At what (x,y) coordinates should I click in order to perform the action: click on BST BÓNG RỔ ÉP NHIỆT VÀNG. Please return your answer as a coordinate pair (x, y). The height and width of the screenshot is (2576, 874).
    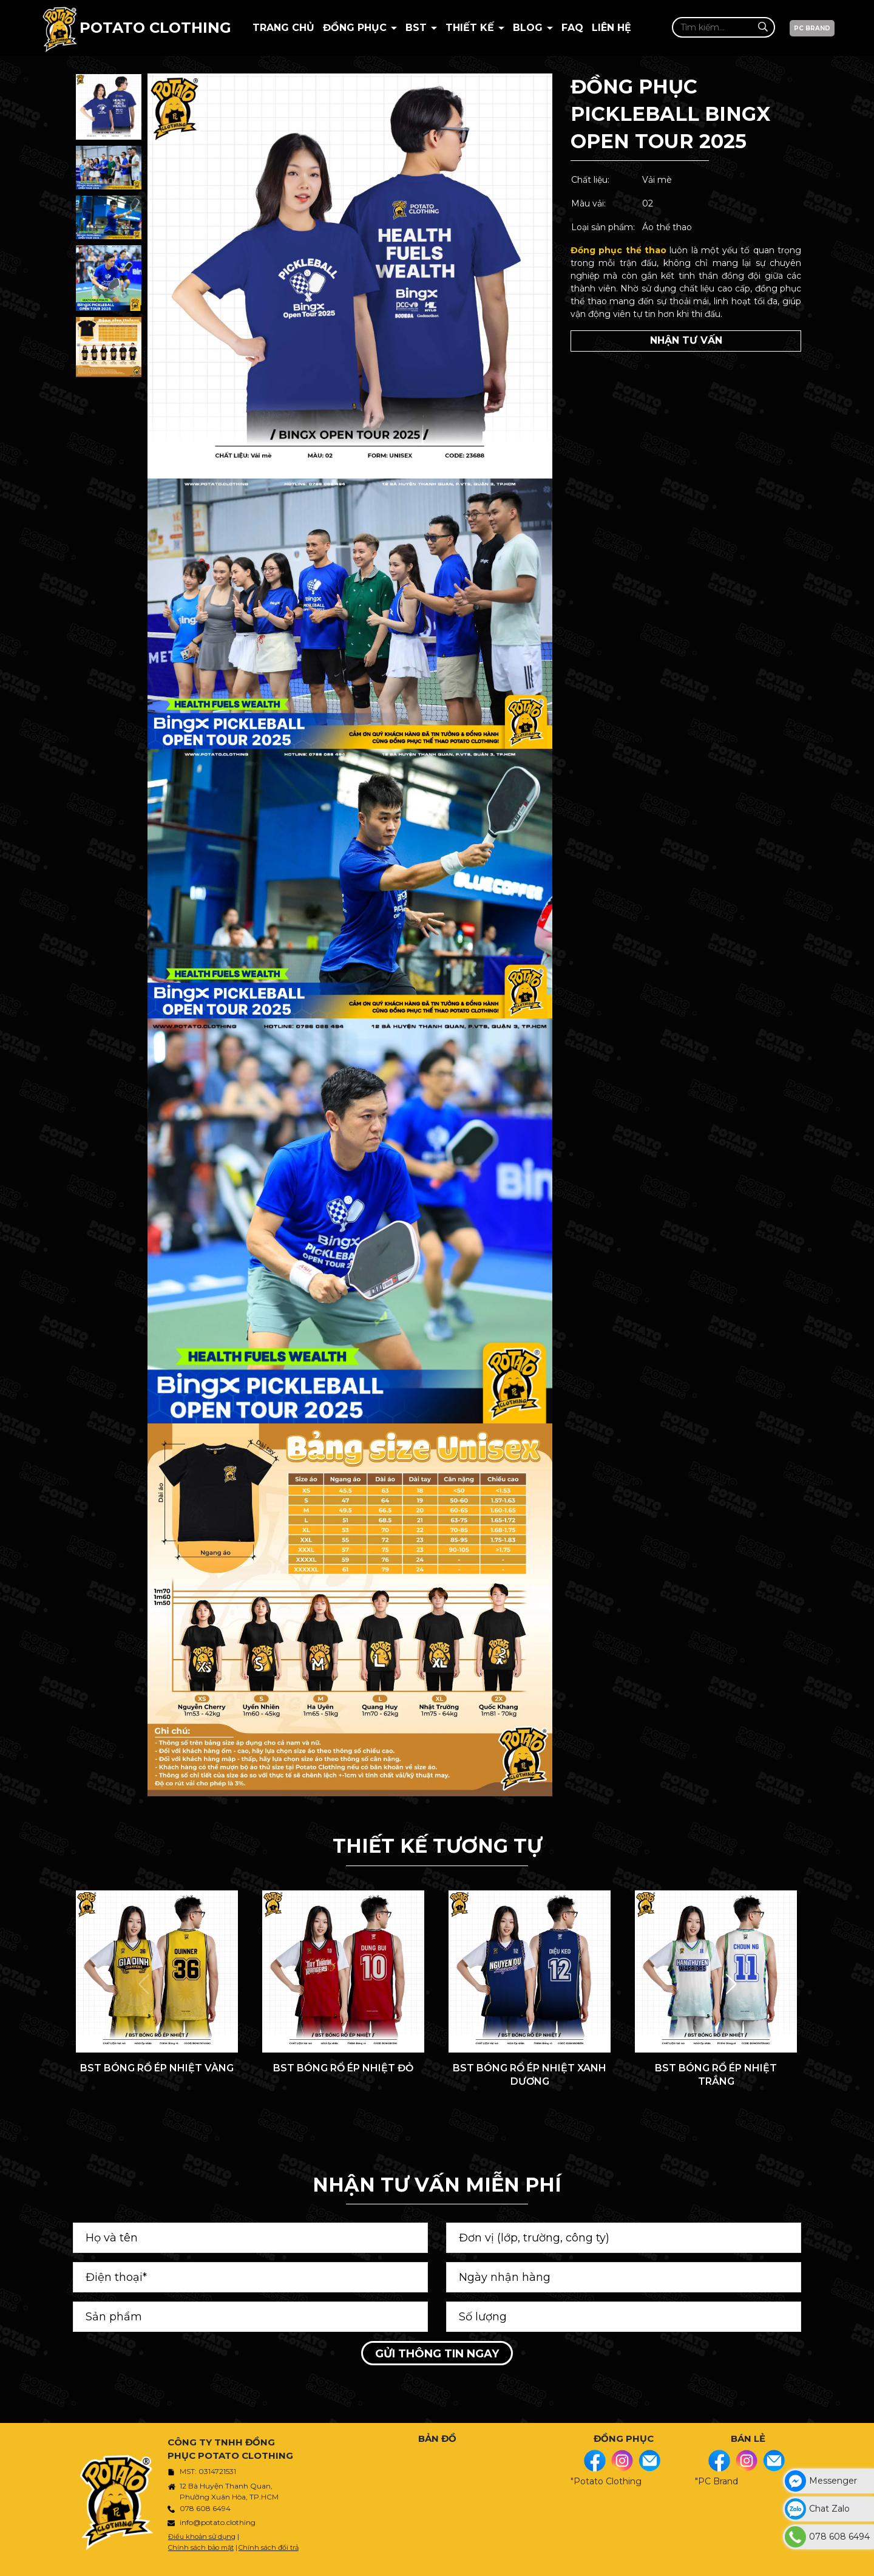
    Looking at the image, I should click on (157, 2068).